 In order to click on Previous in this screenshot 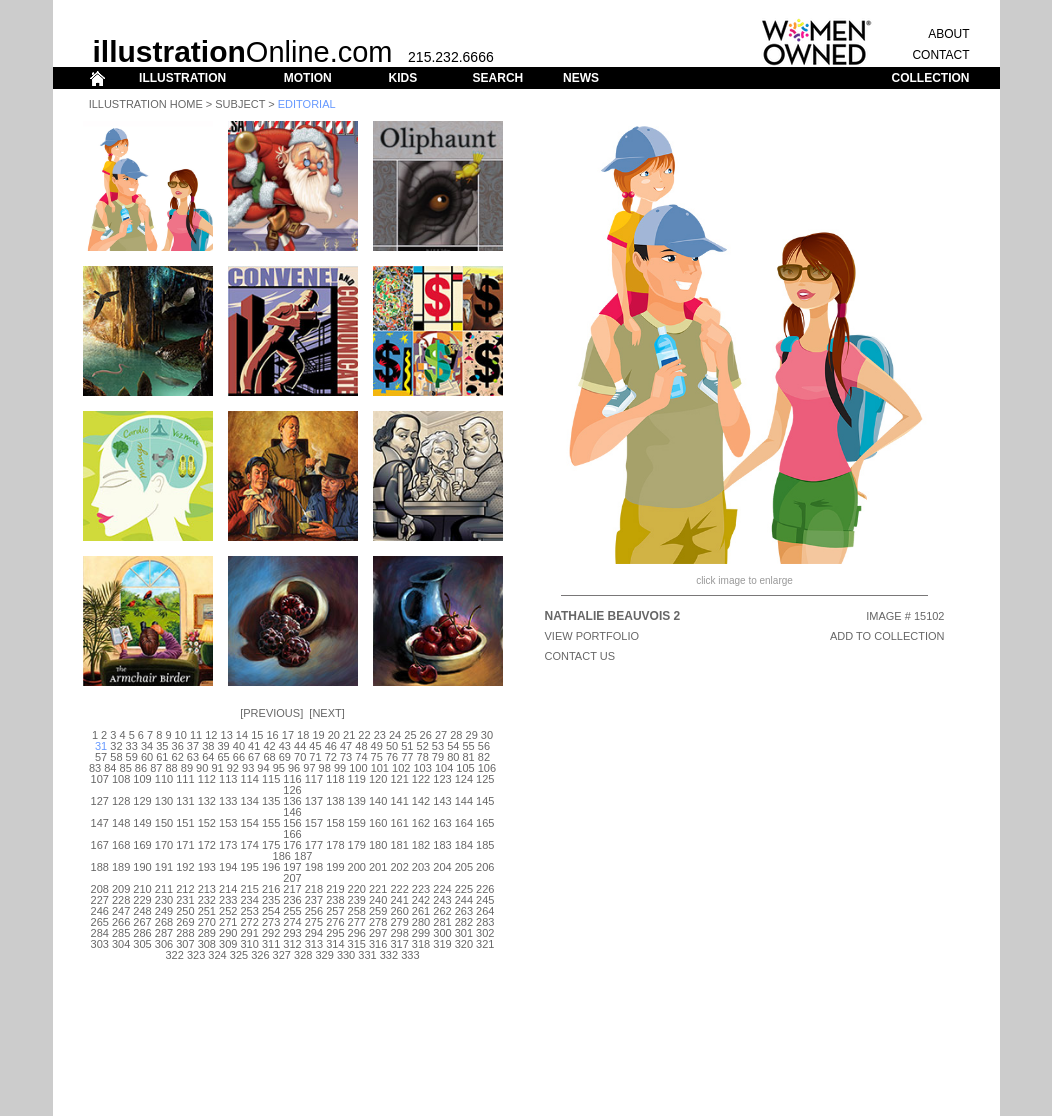, I will do `click(271, 713)`.